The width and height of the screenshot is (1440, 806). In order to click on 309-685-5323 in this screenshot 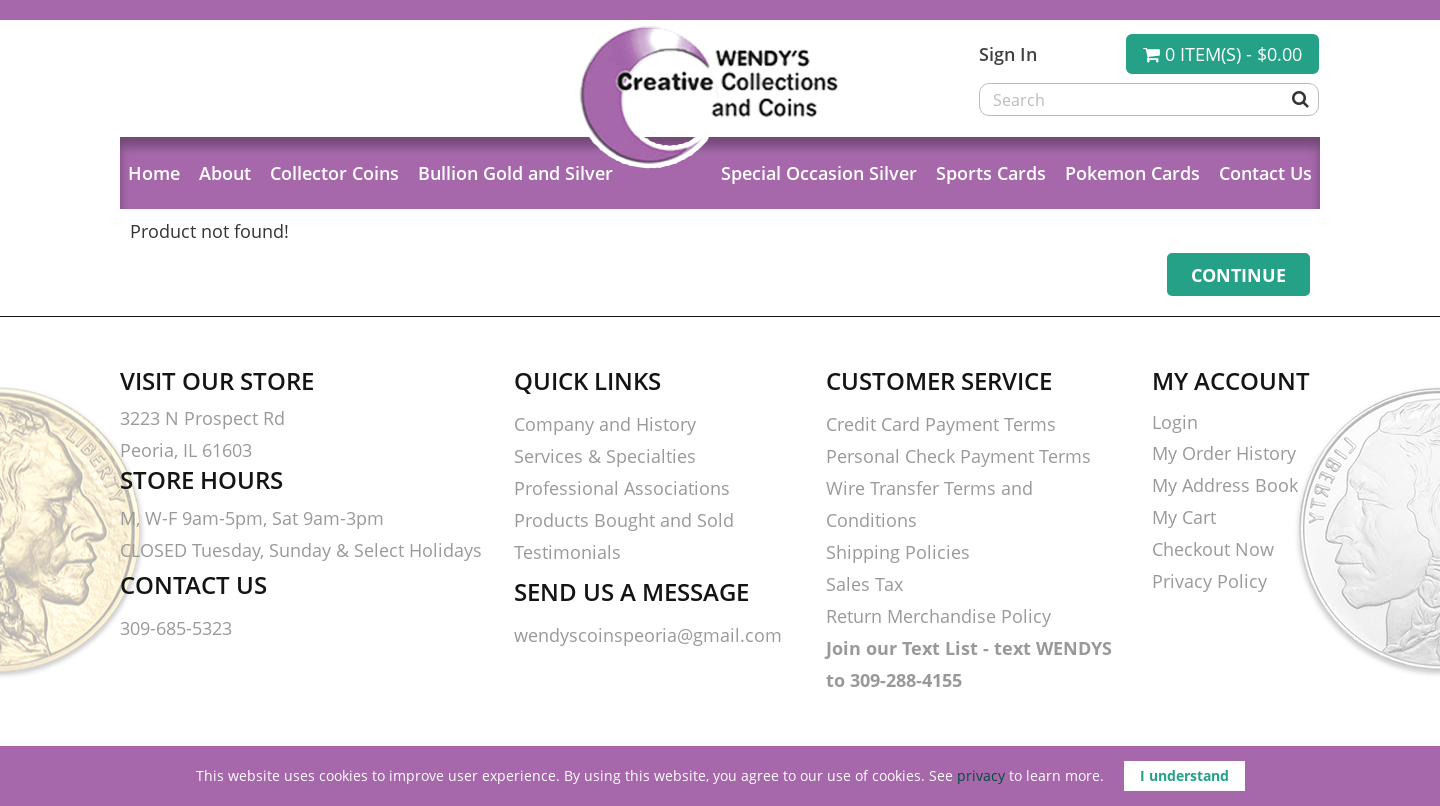, I will do `click(176, 628)`.